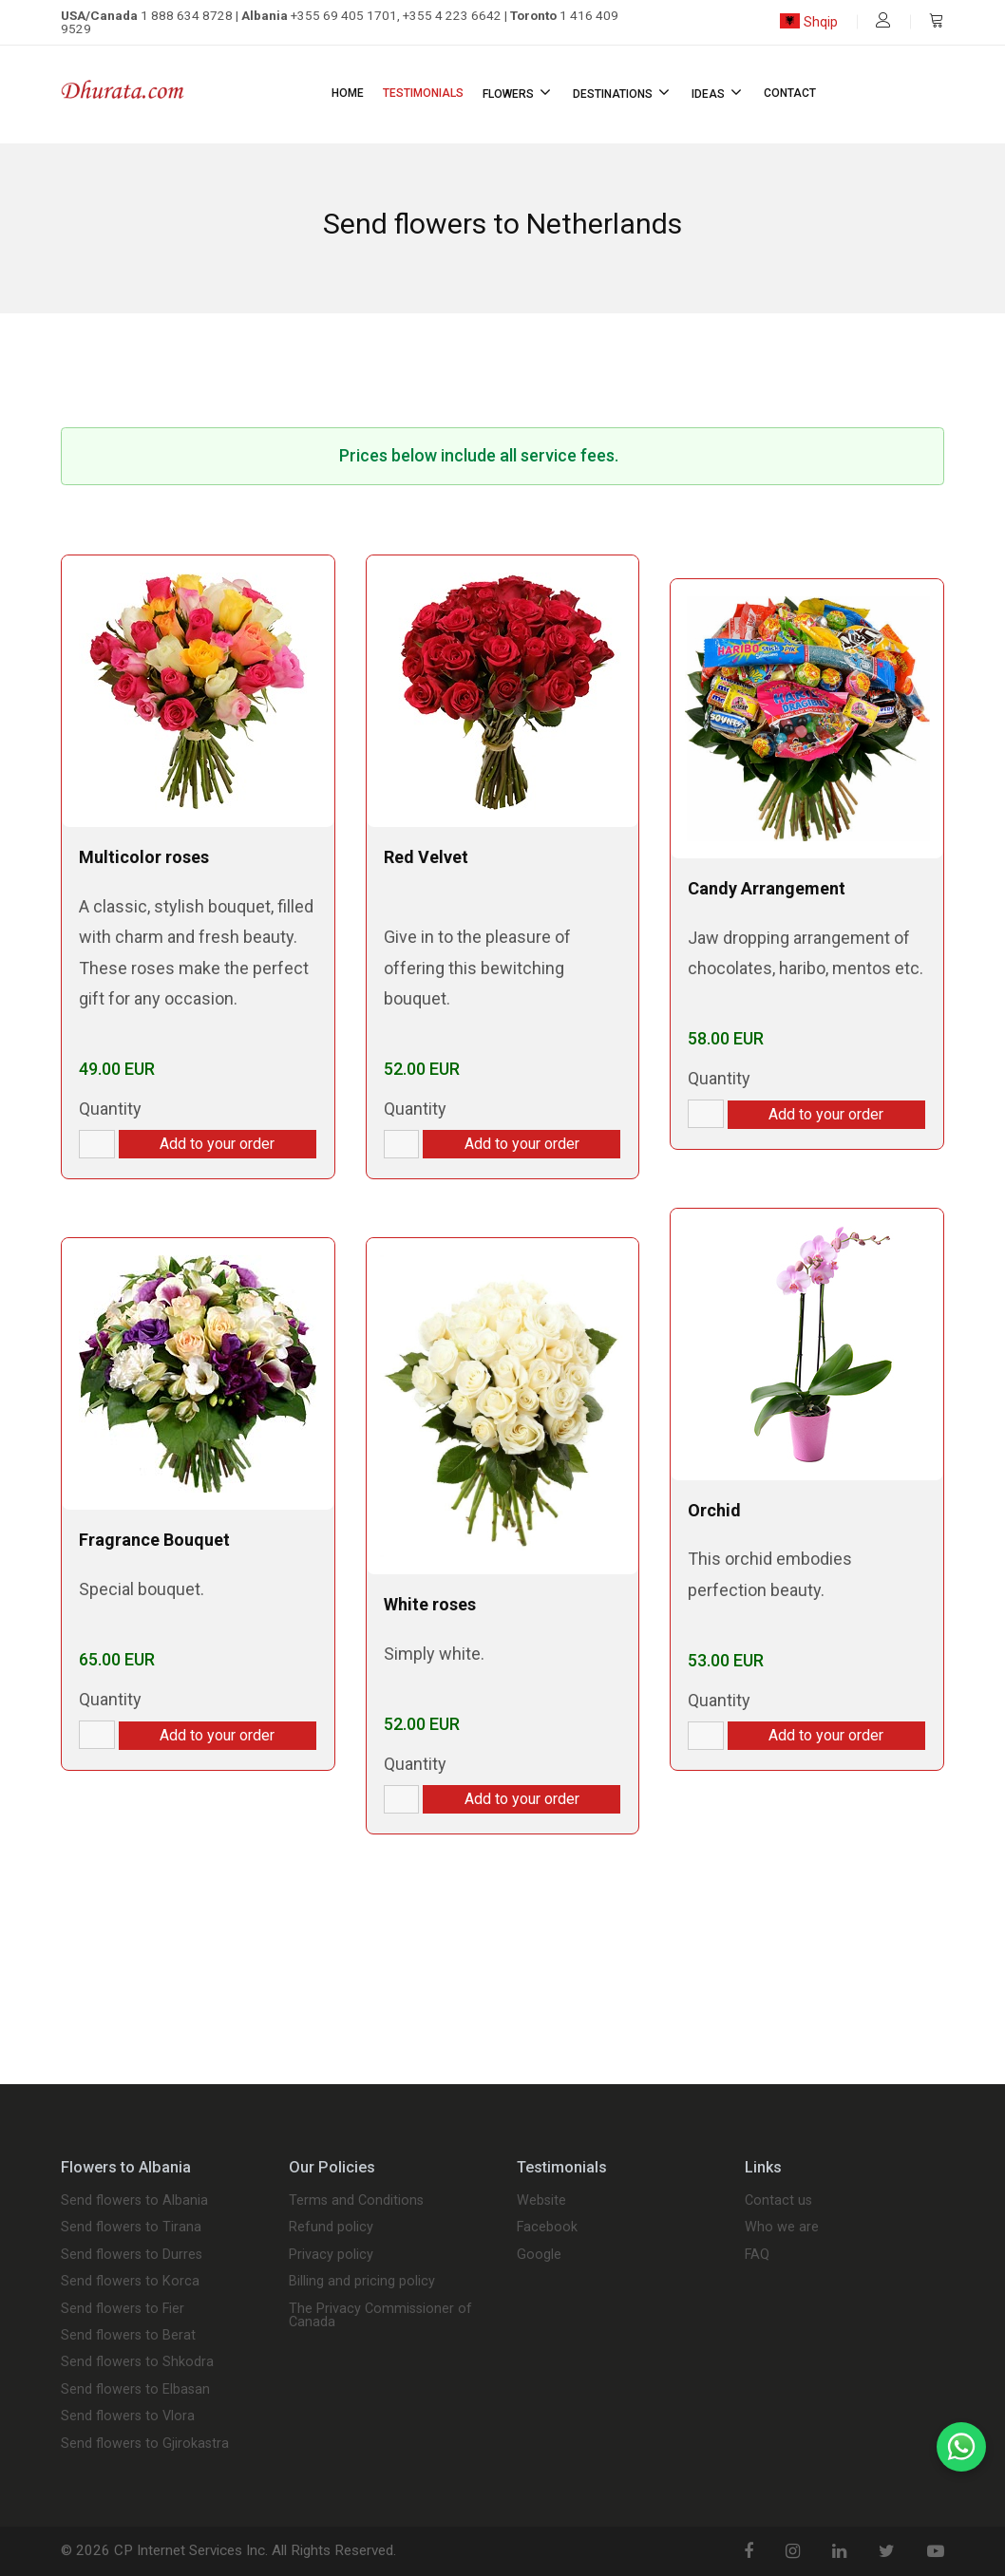  What do you see at coordinates (518, 92) in the screenshot?
I see `Flowers` at bounding box center [518, 92].